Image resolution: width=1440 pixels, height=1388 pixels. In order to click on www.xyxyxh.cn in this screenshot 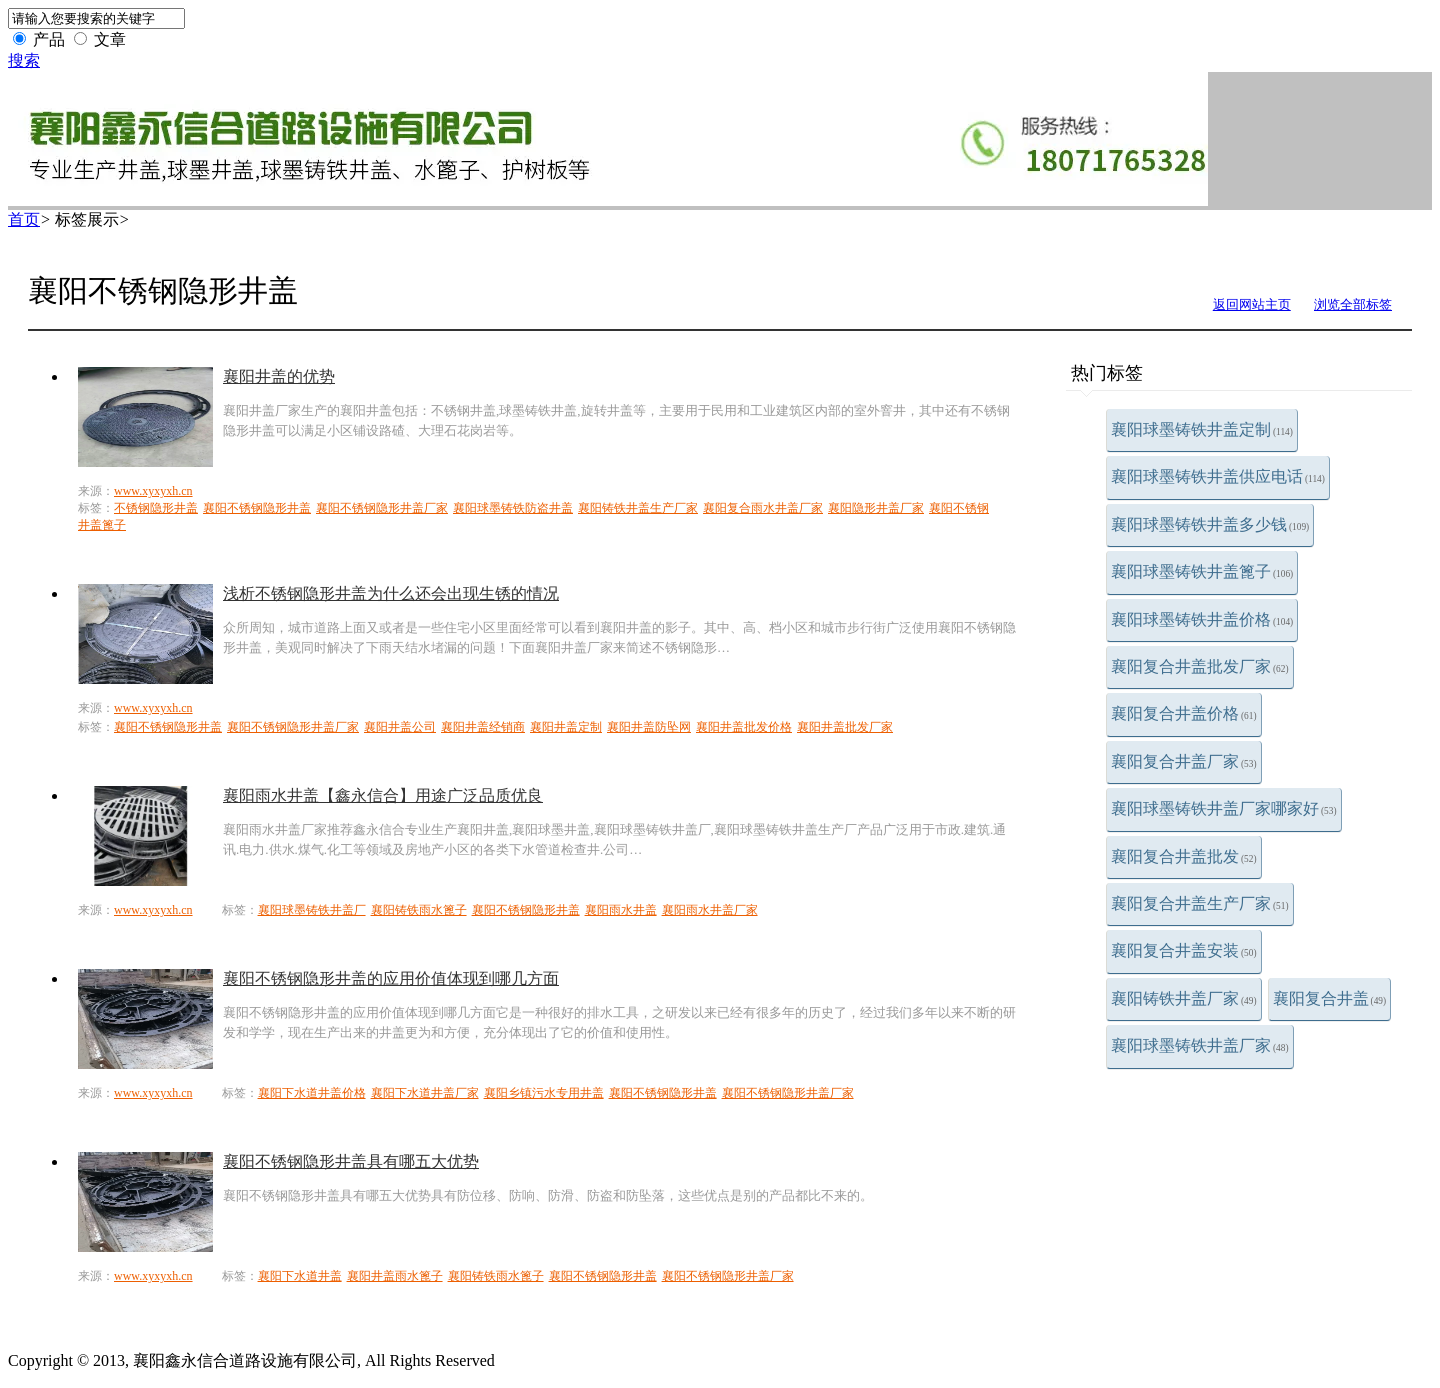, I will do `click(153, 491)`.